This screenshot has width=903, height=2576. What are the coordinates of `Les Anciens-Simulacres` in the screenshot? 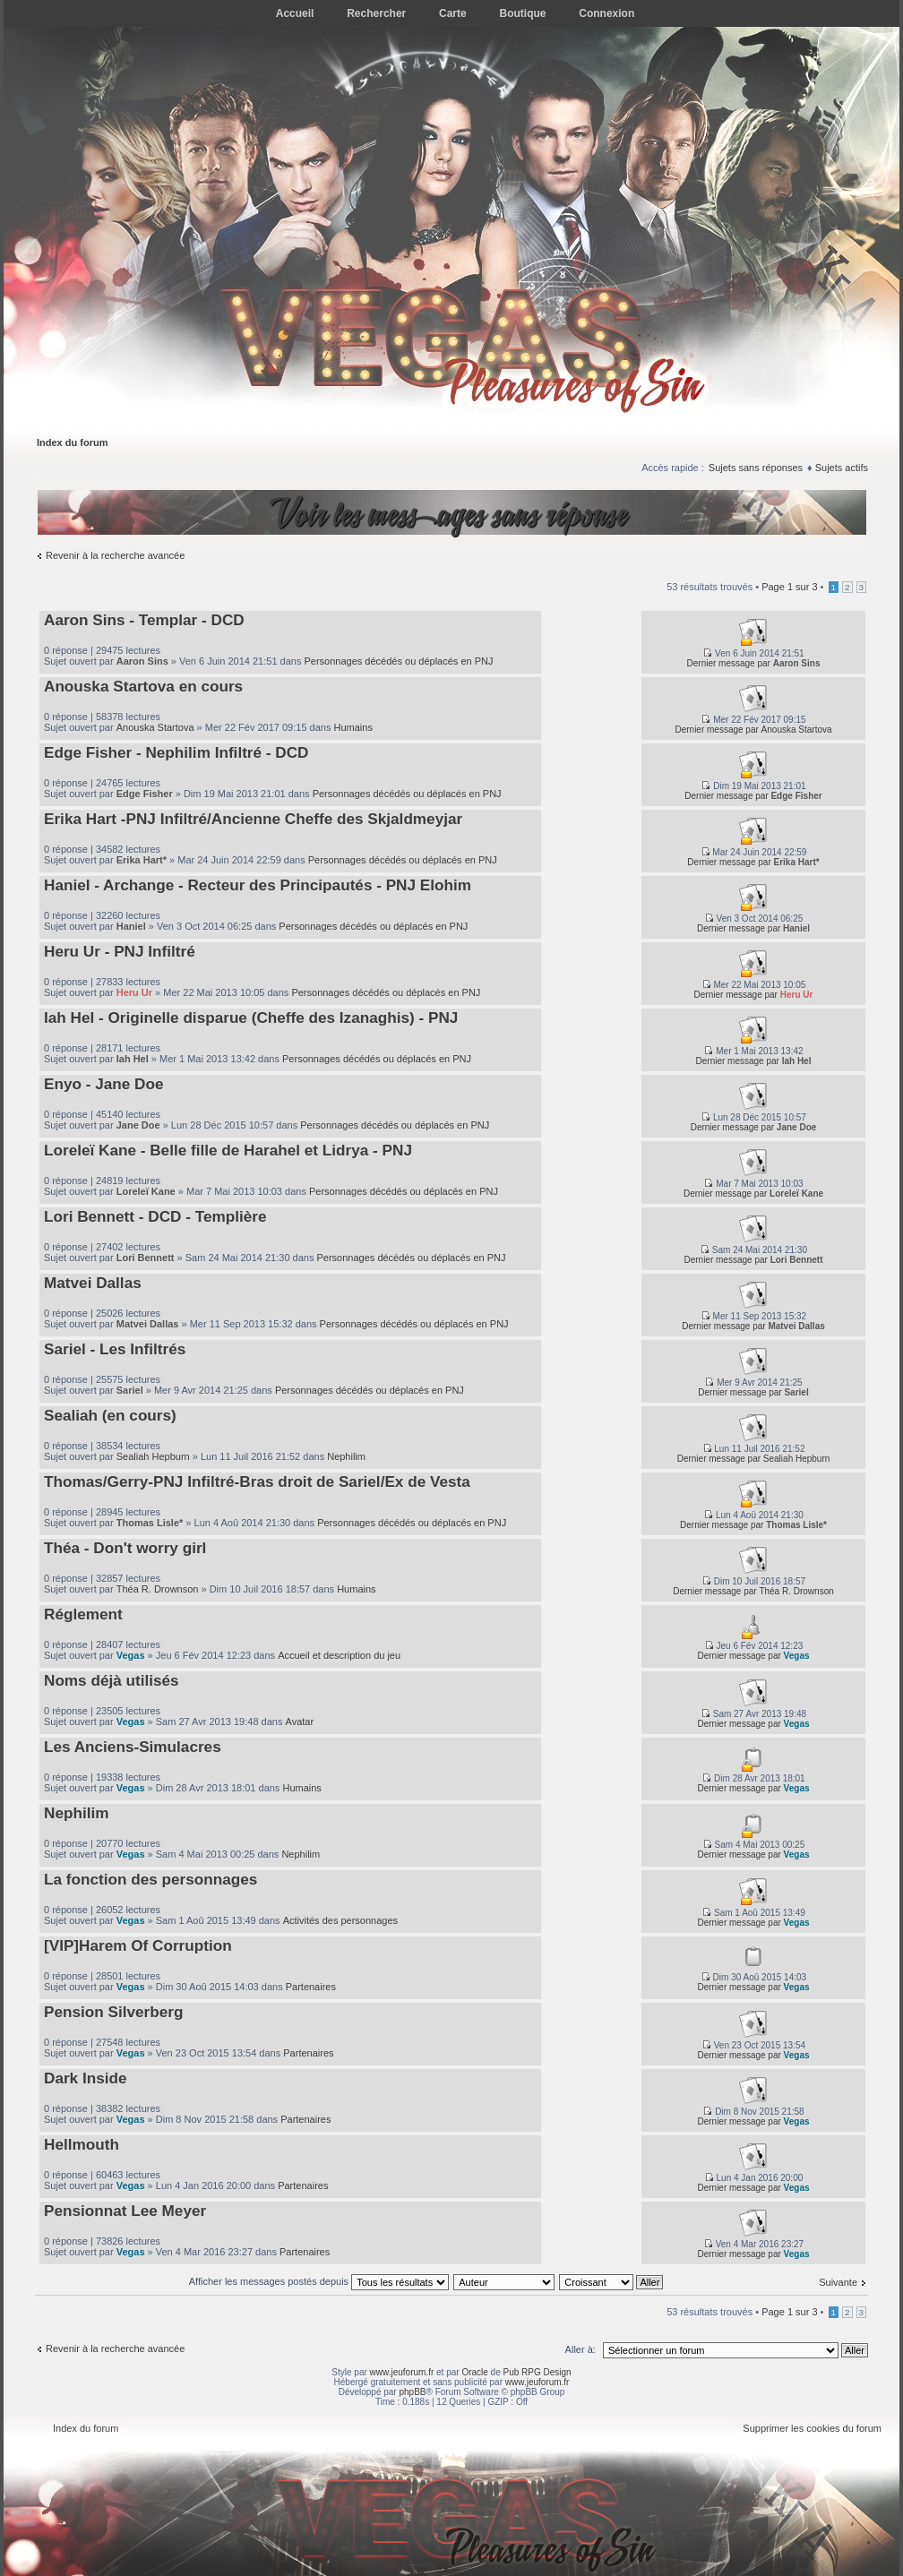 It's located at (132, 1747).